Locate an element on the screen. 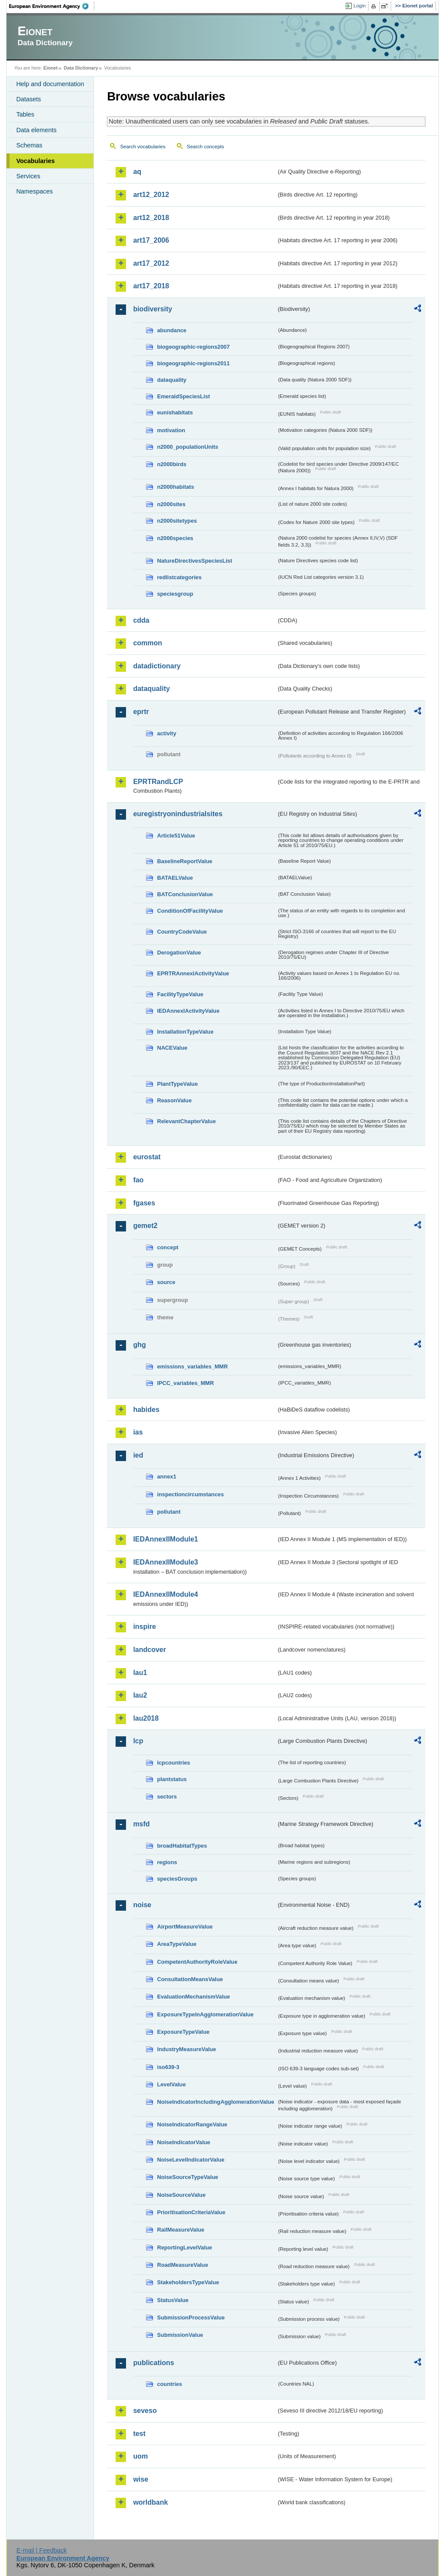 This screenshot has height=2576, width=445. biogeographic-regions2007 is located at coordinates (193, 347).